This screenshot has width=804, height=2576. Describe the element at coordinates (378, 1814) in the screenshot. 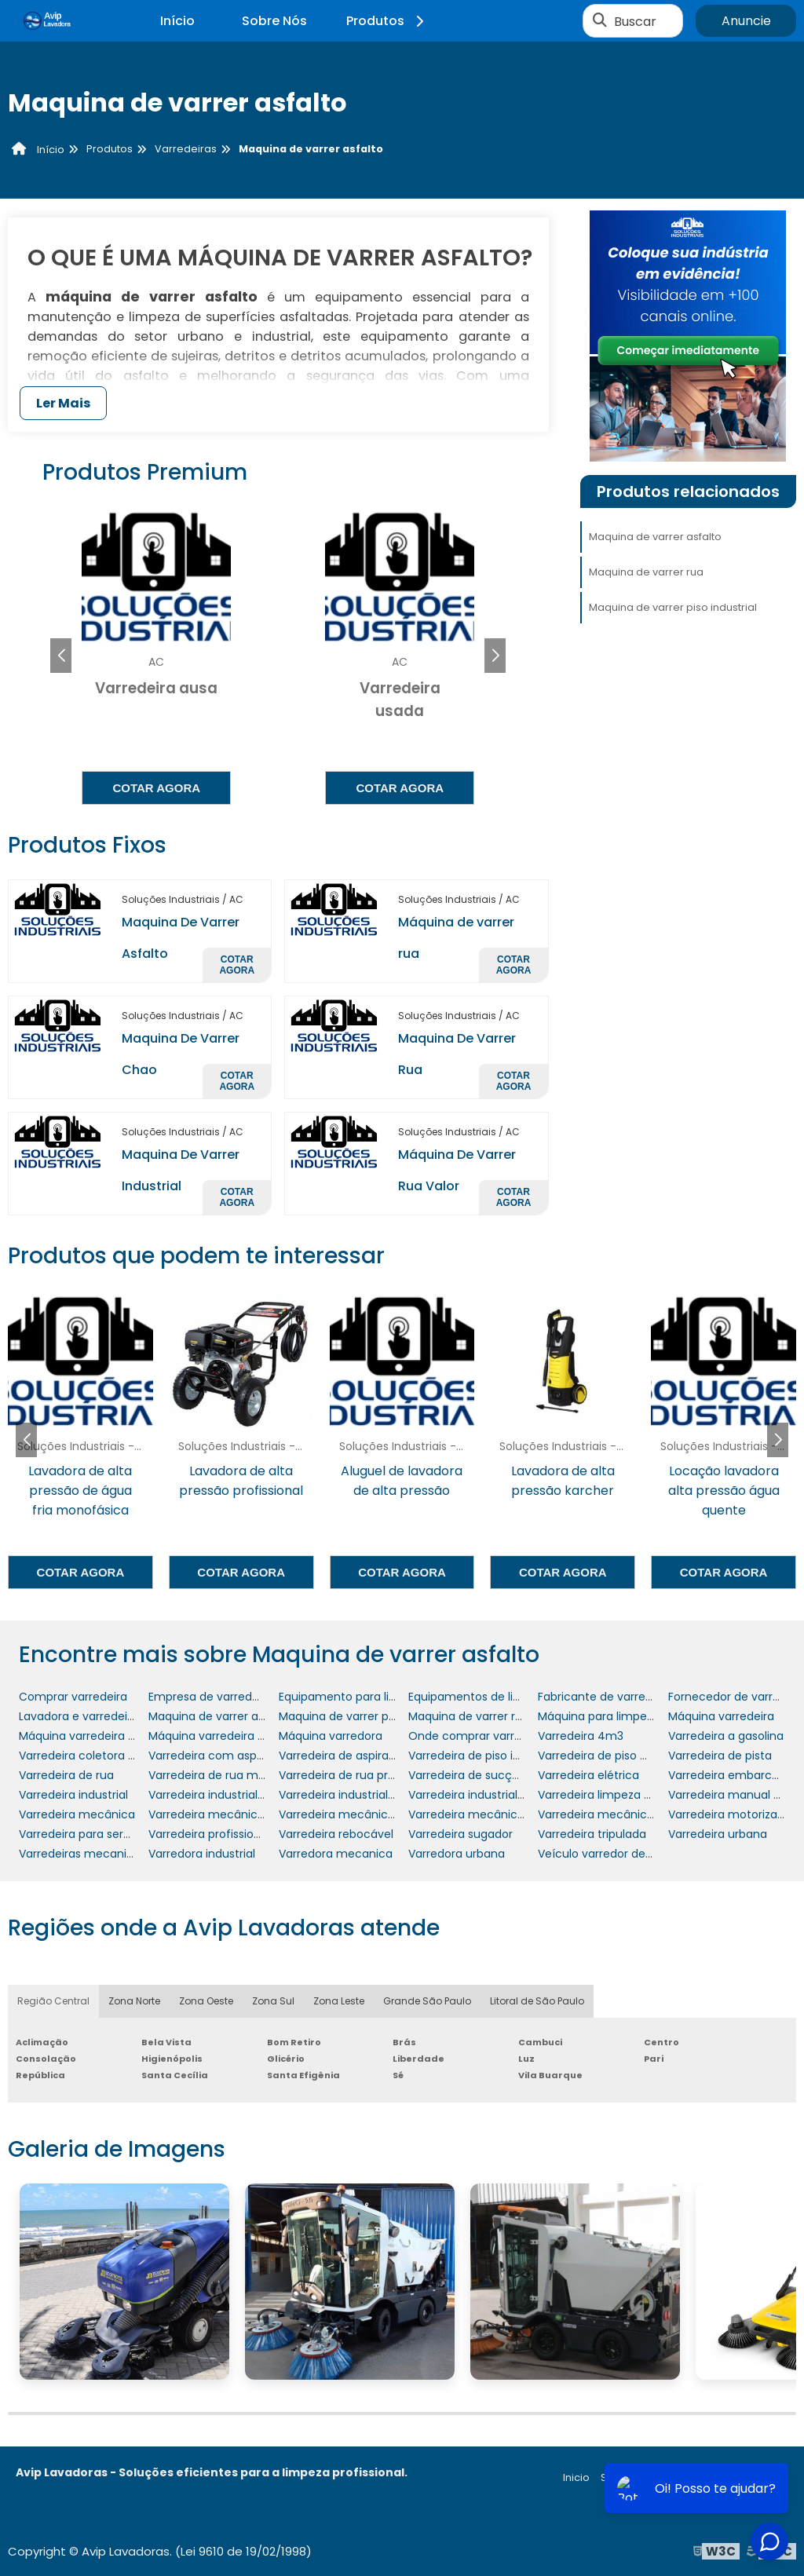

I see `Varredeira mecânica onde comprar` at that location.